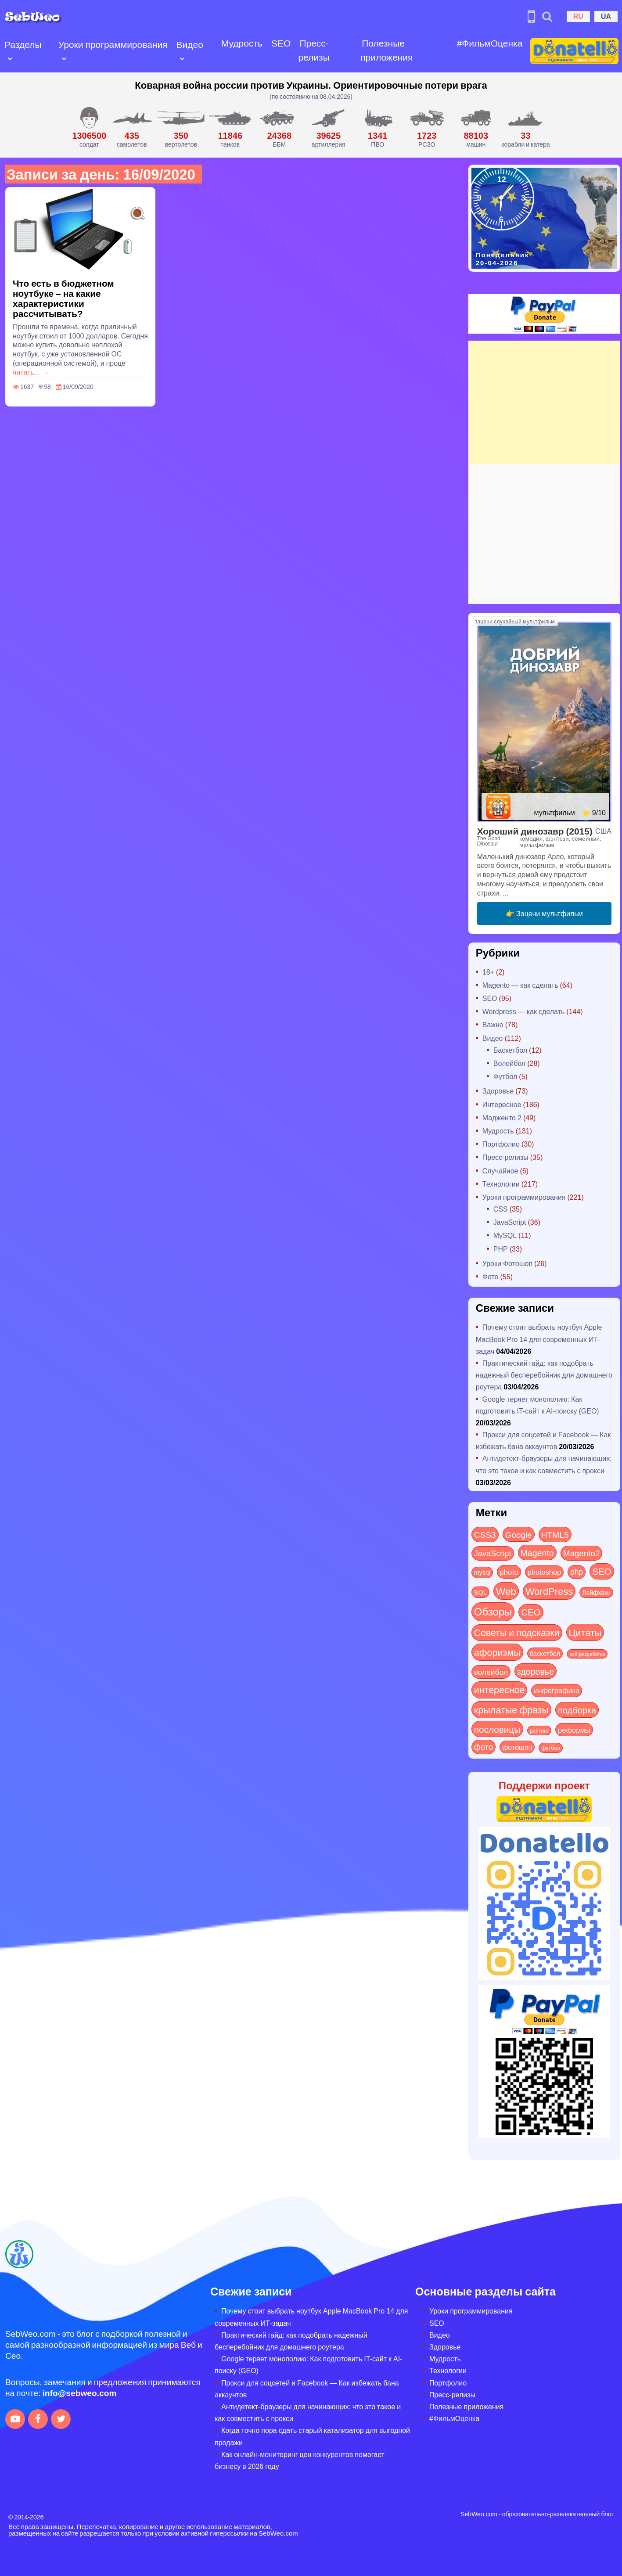  What do you see at coordinates (574, 1729) in the screenshot?
I see `реформы [реформы (23 элемента)]` at bounding box center [574, 1729].